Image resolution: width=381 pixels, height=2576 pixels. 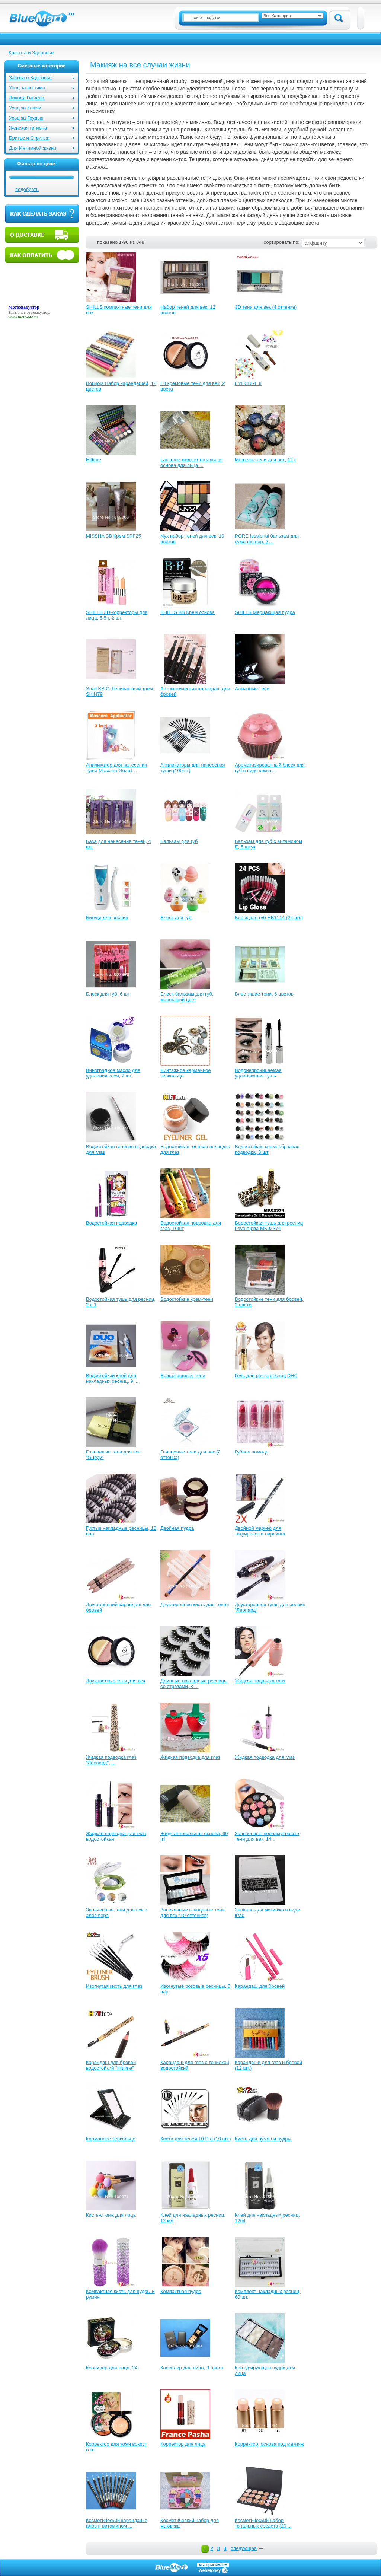 I want to click on SHILLS 3D-корректоры для лица, 5.5 г, 2 шт., so click(x=116, y=615).